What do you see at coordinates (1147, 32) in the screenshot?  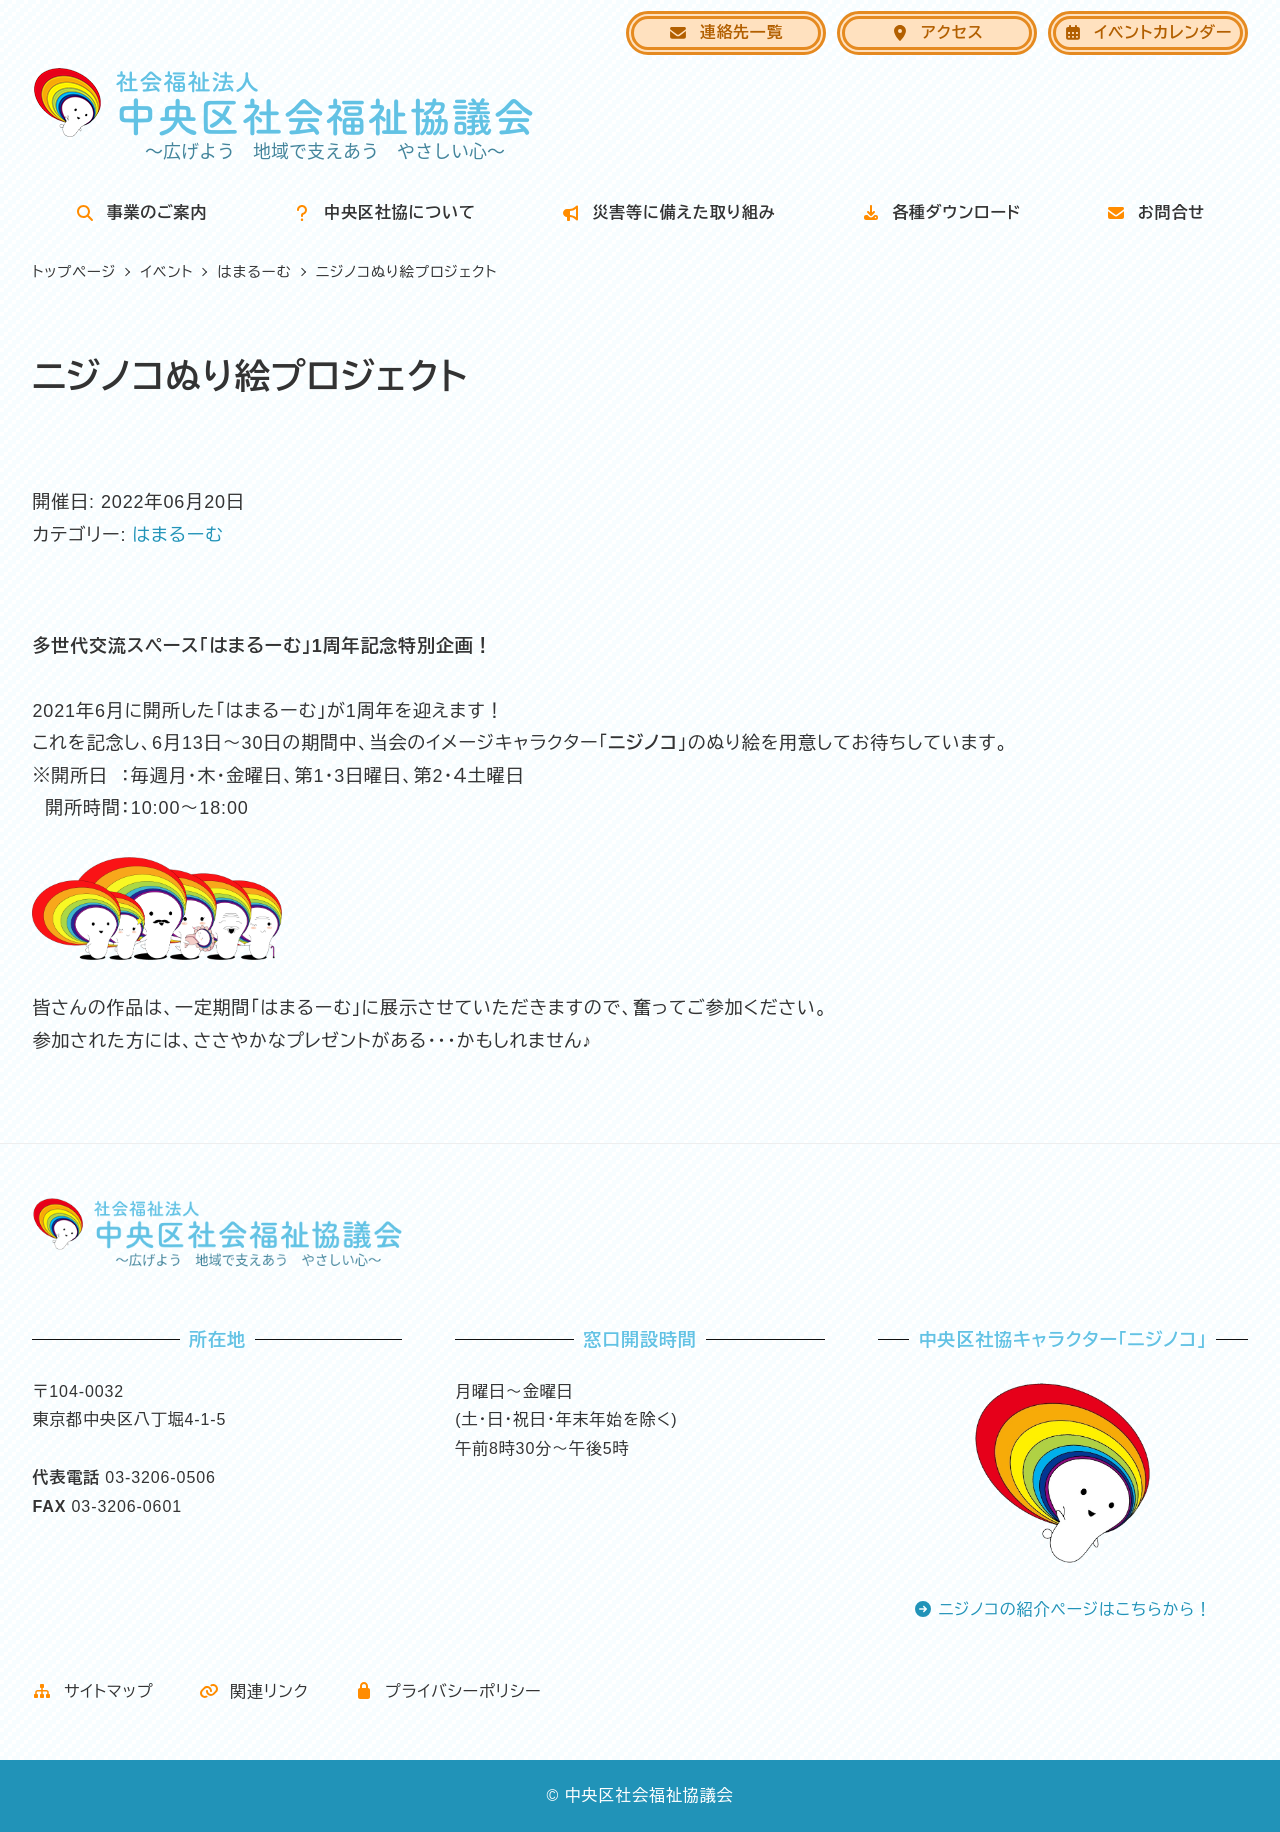 I see `イベントカレンダー` at bounding box center [1147, 32].